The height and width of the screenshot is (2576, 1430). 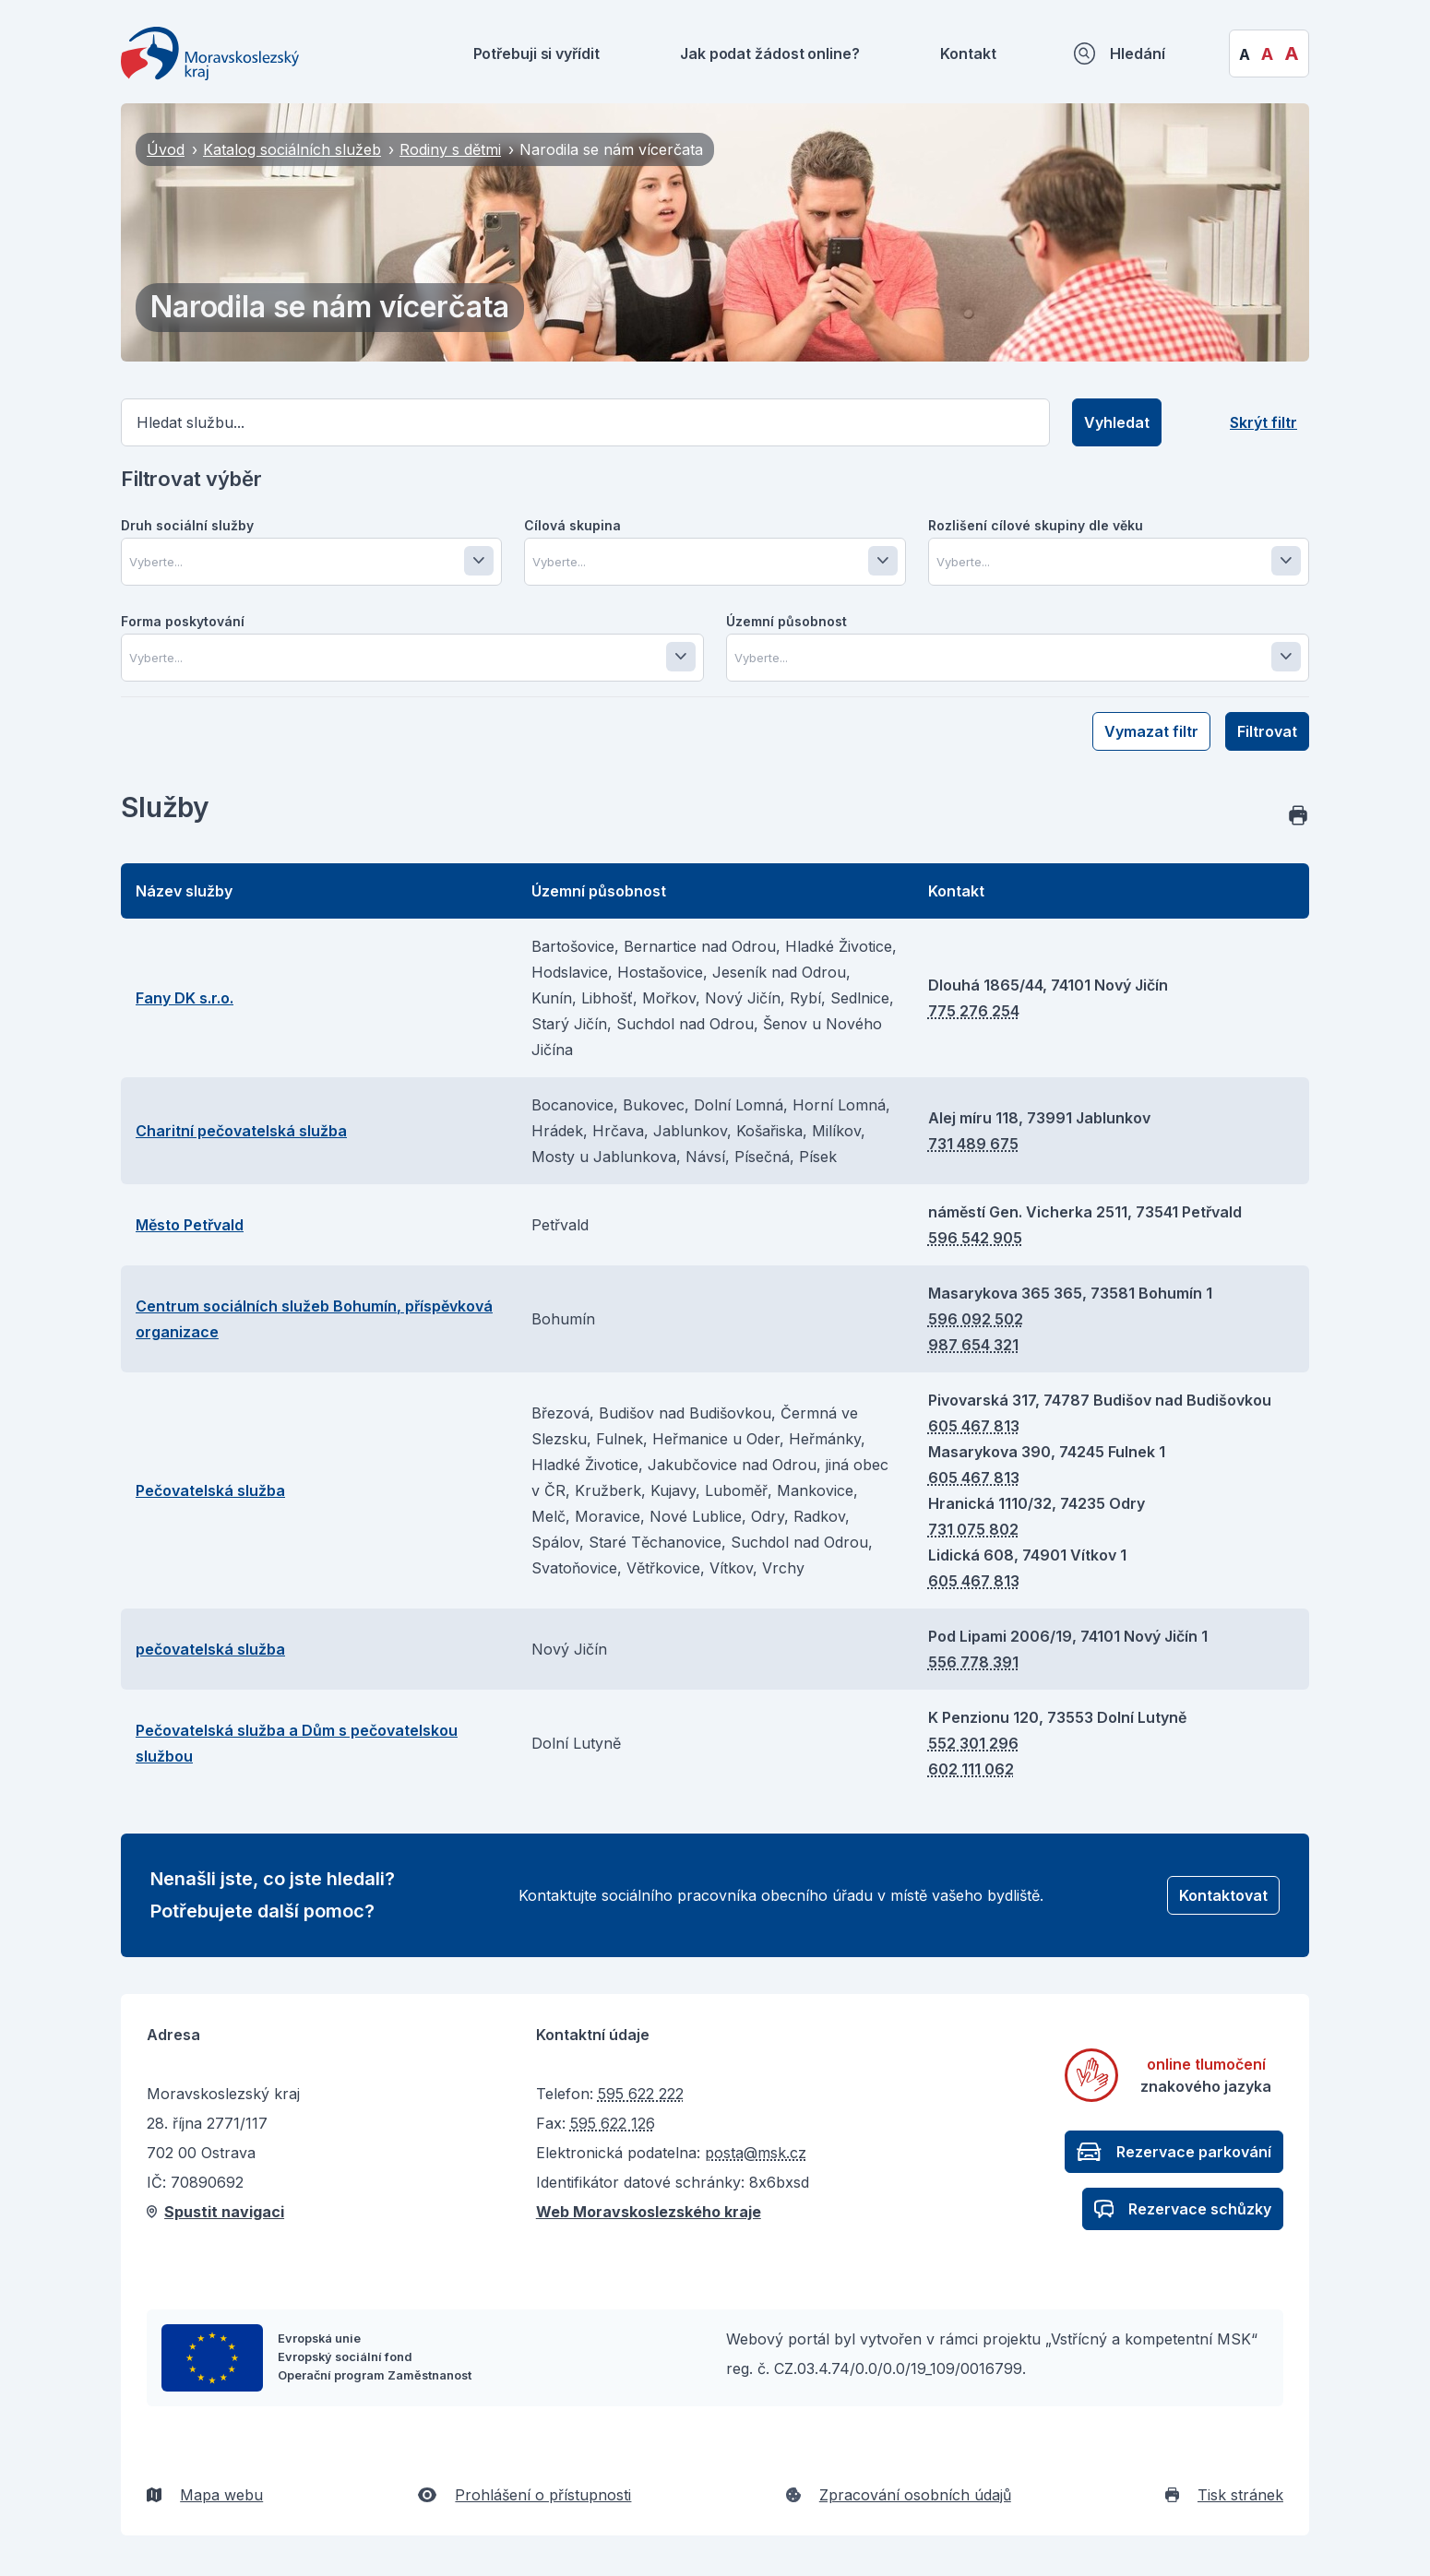 What do you see at coordinates (292, 149) in the screenshot?
I see `Katalog sociálních služeb` at bounding box center [292, 149].